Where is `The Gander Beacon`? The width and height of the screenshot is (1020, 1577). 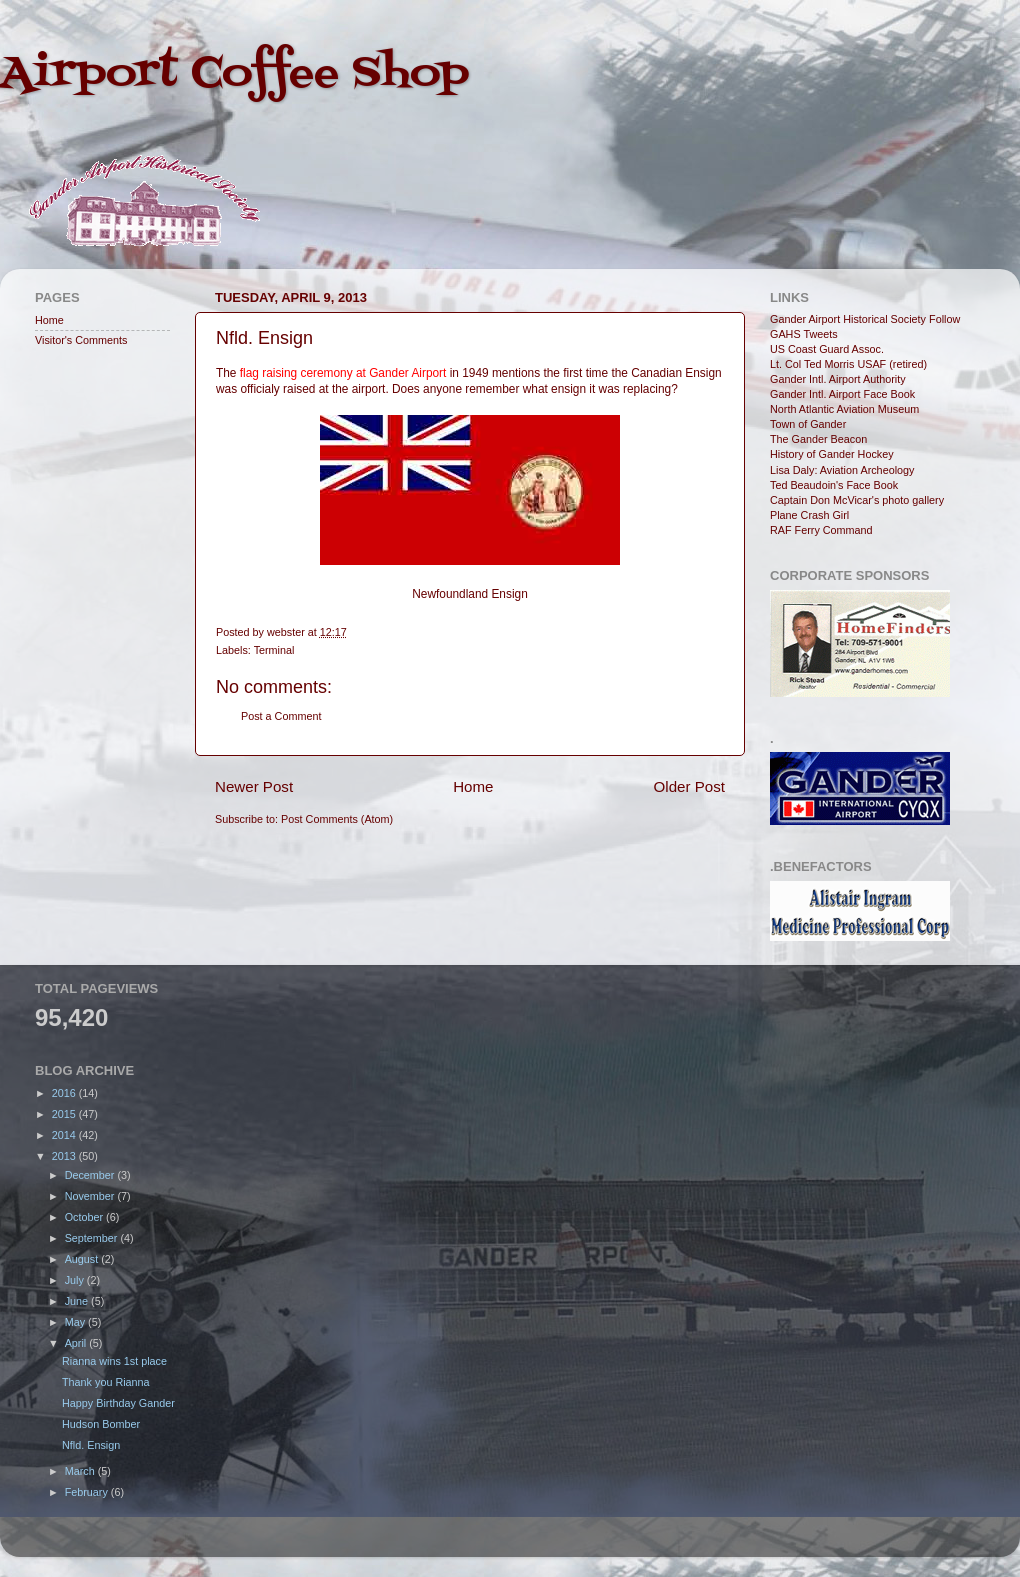 The Gander Beacon is located at coordinates (818, 439).